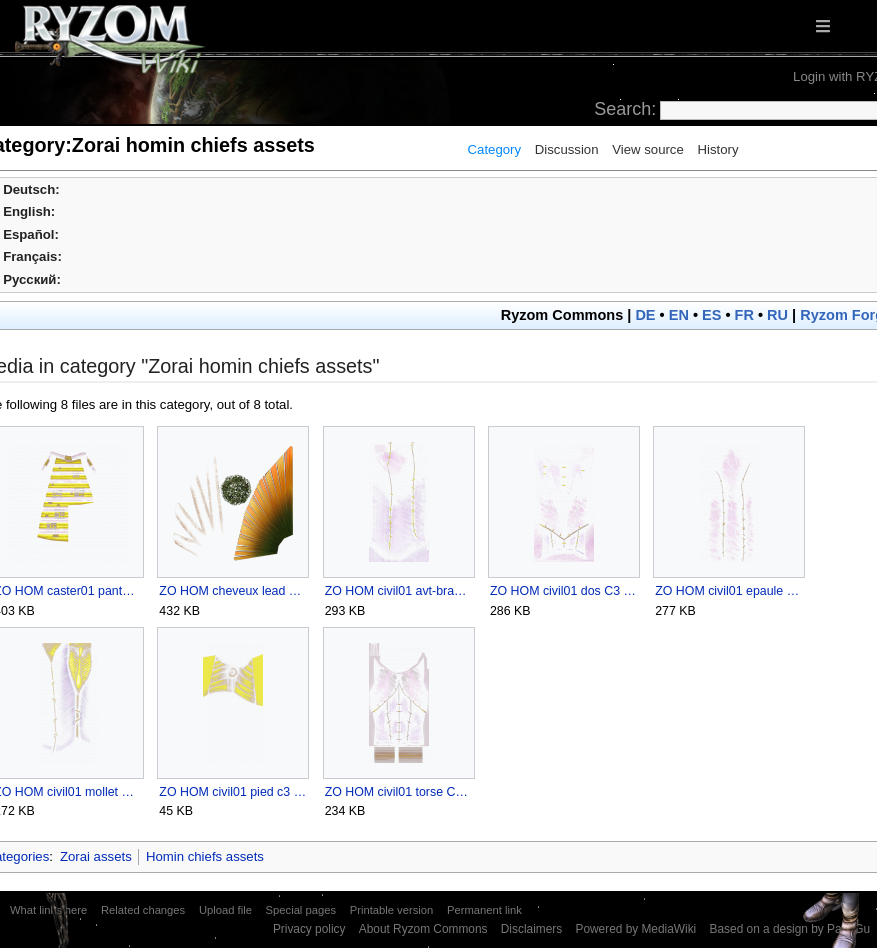 The width and height of the screenshot is (877, 948). Describe the element at coordinates (143, 910) in the screenshot. I see `Related changes` at that location.